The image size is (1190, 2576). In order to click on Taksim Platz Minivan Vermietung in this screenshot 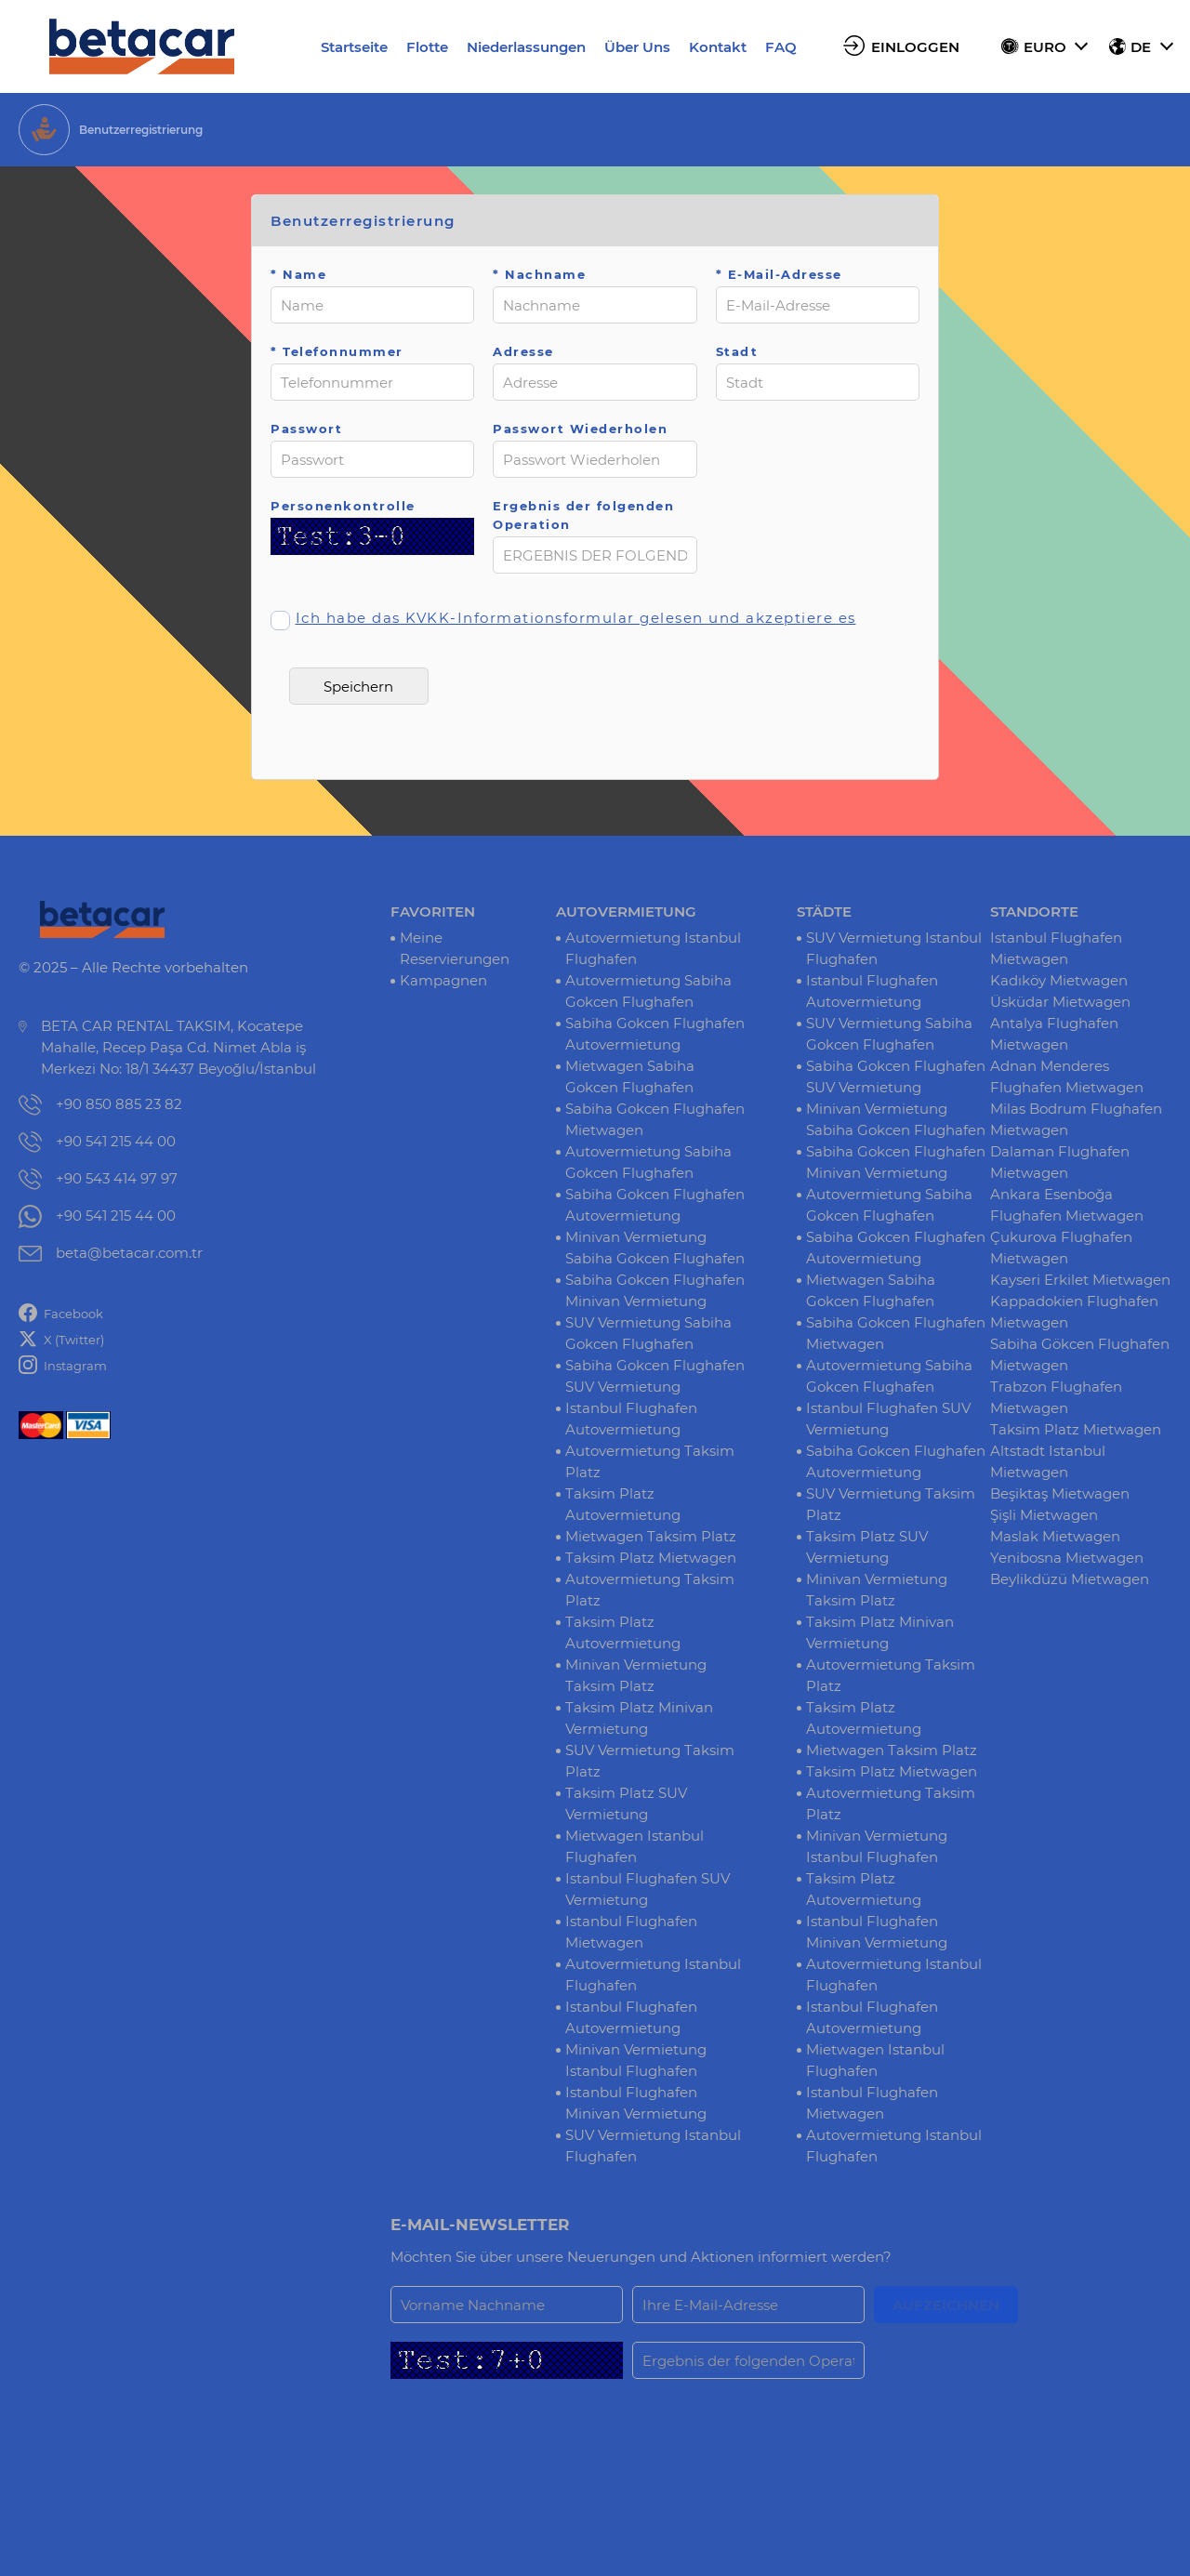, I will do `click(639, 1717)`.